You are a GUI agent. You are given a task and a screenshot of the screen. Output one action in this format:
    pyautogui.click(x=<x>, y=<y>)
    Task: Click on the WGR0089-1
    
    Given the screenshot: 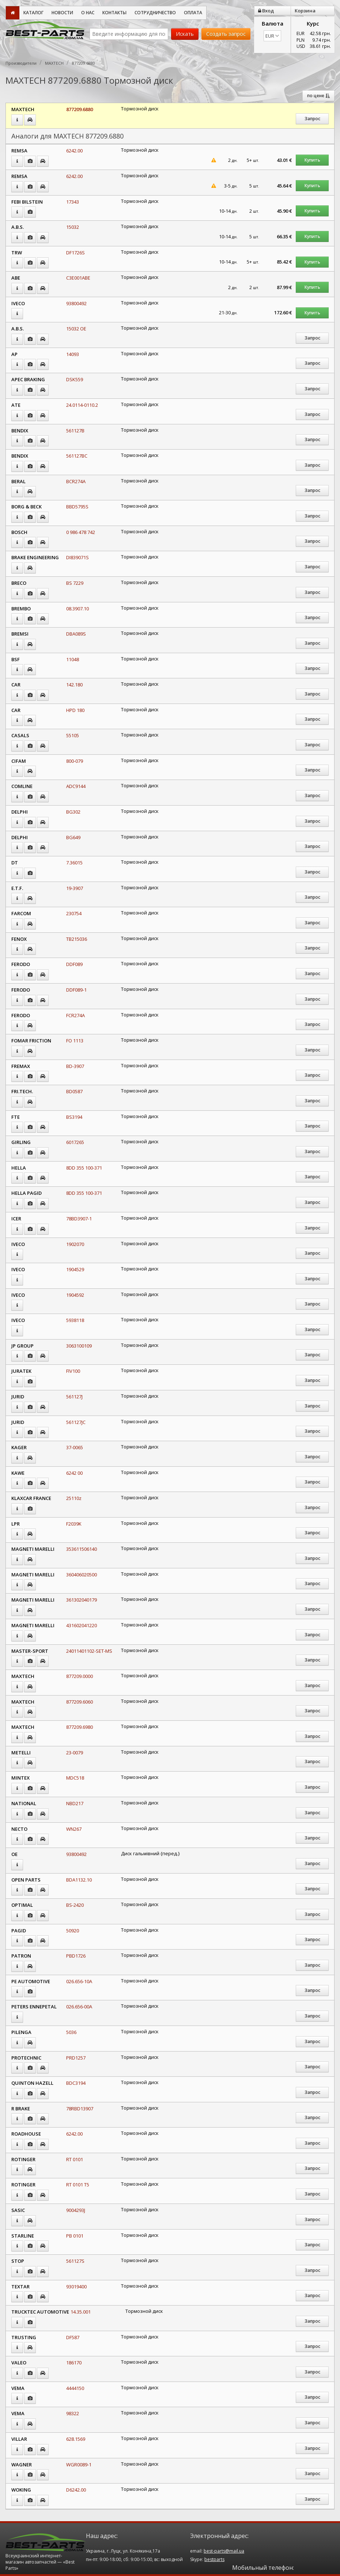 What is the action you would take?
    pyautogui.click(x=78, y=2464)
    